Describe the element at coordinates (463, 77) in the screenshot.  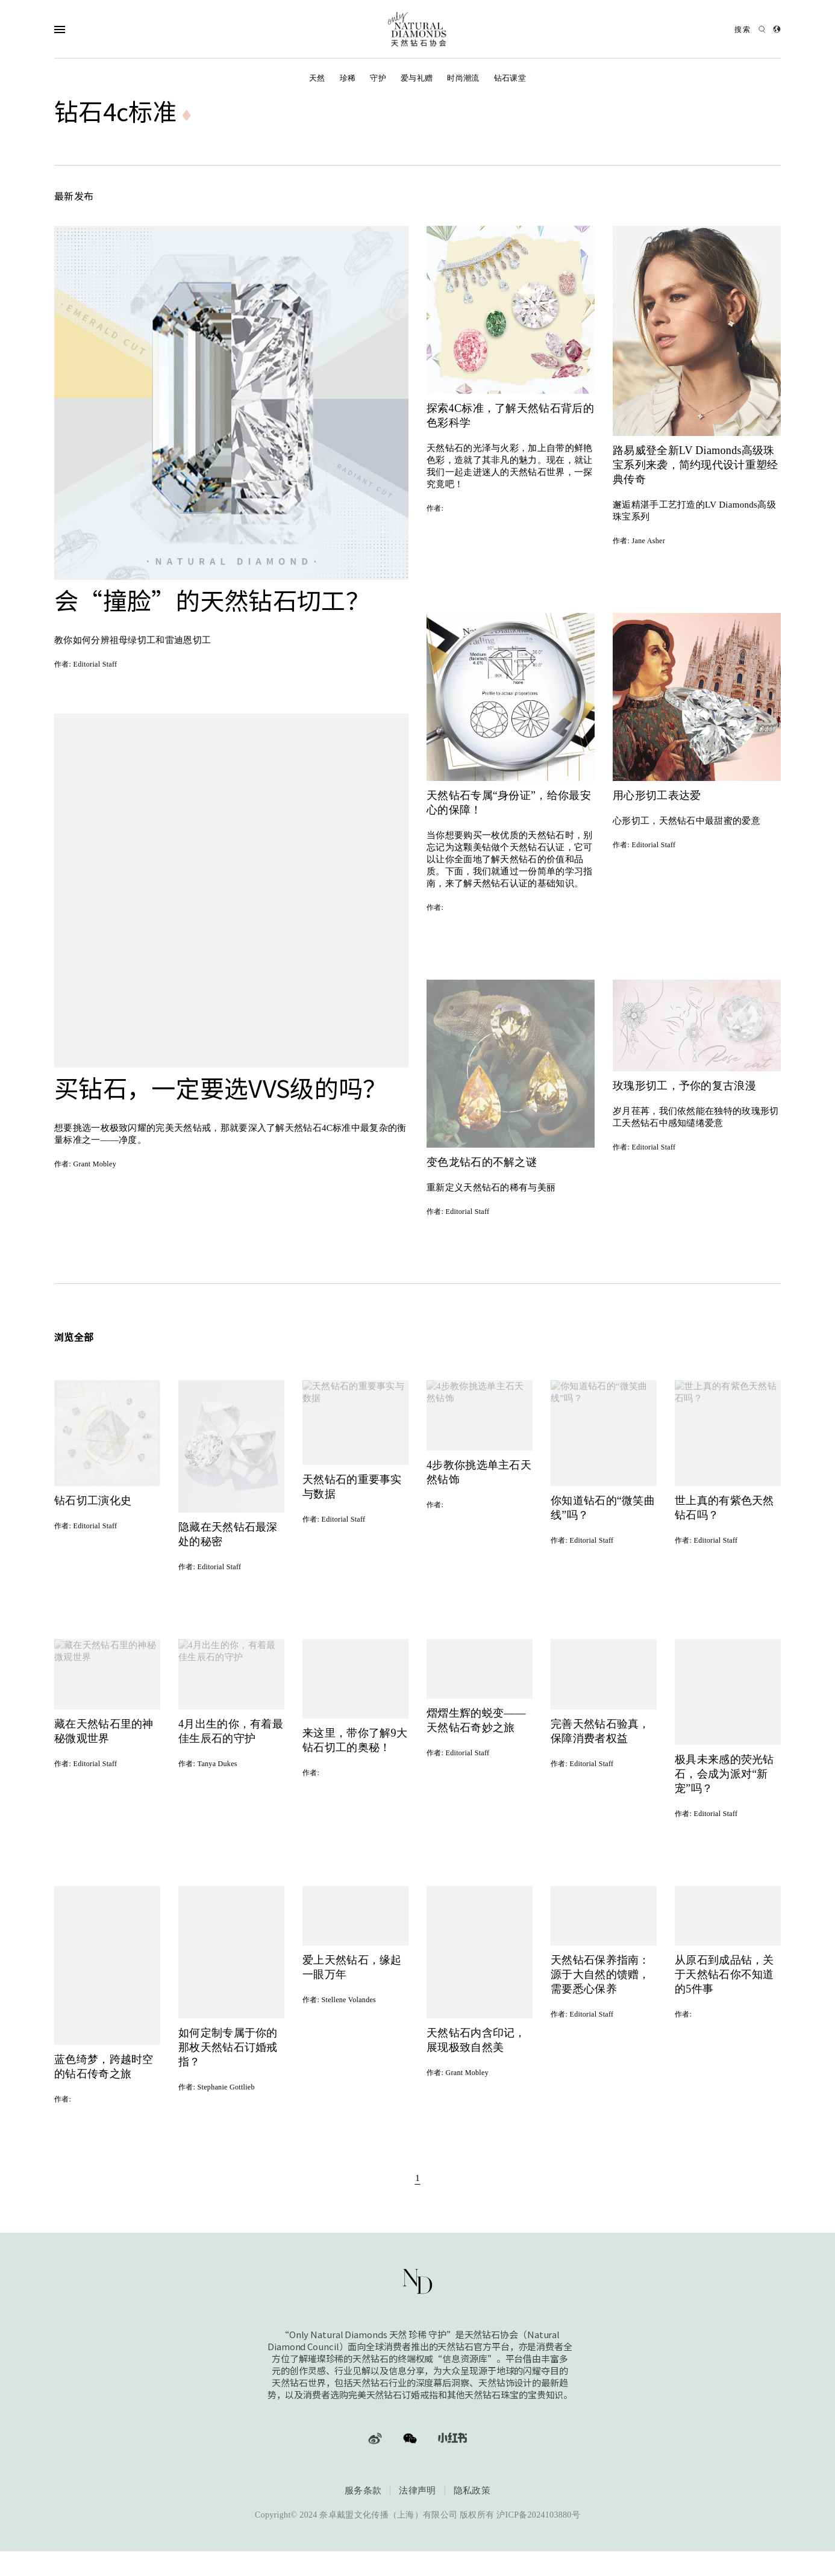
I see `时尚潮流` at that location.